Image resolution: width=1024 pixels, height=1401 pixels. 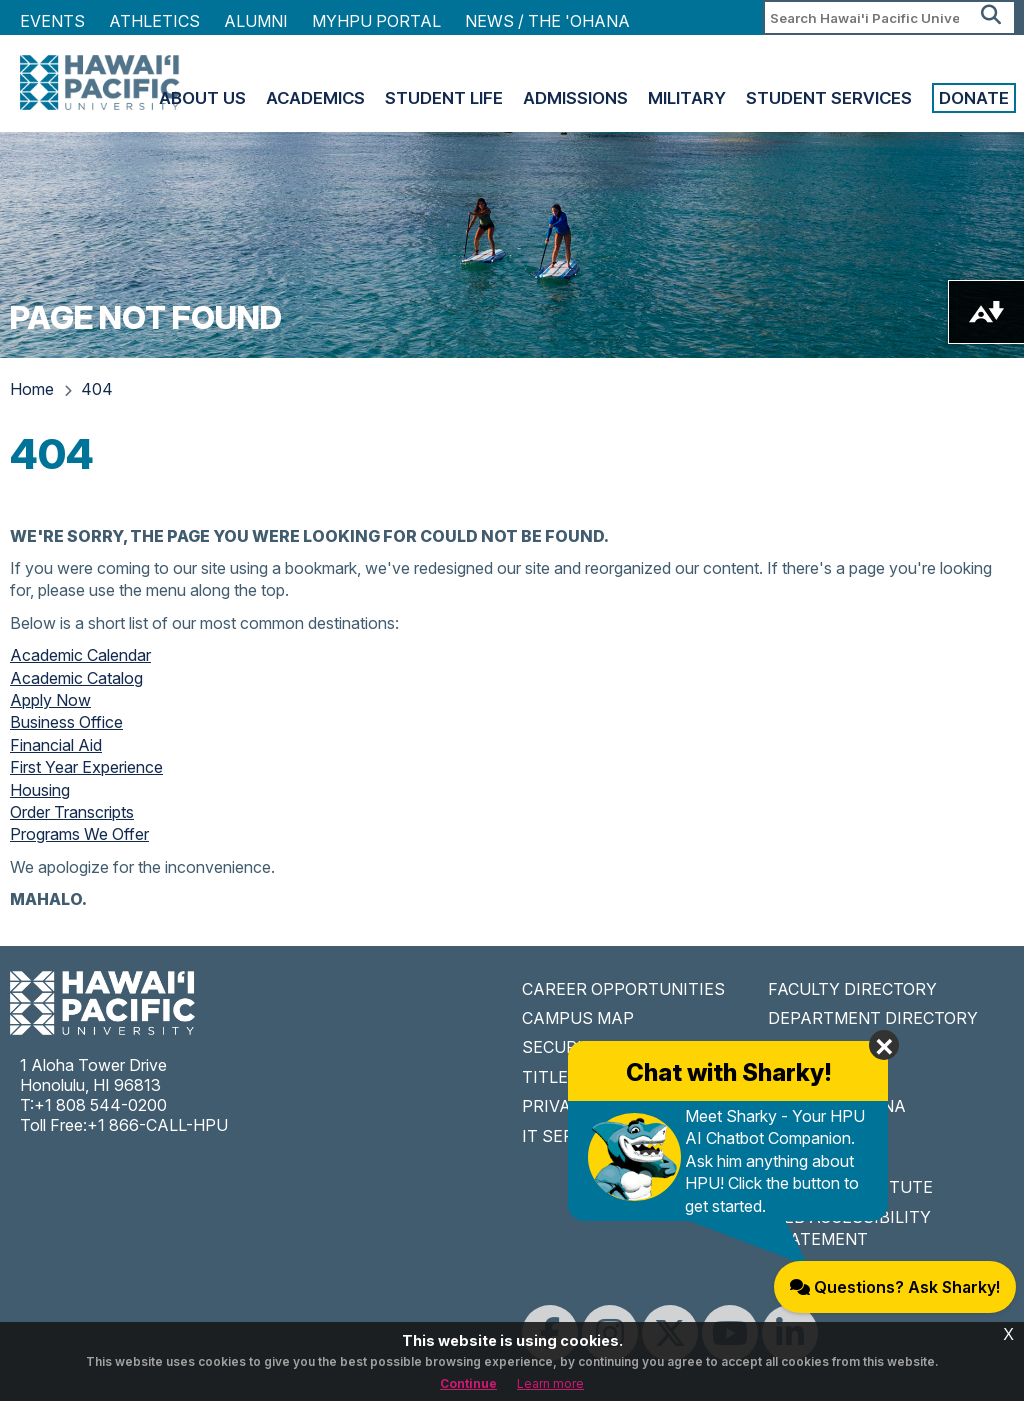 I want to click on MyHPU Portal, so click(x=376, y=21).